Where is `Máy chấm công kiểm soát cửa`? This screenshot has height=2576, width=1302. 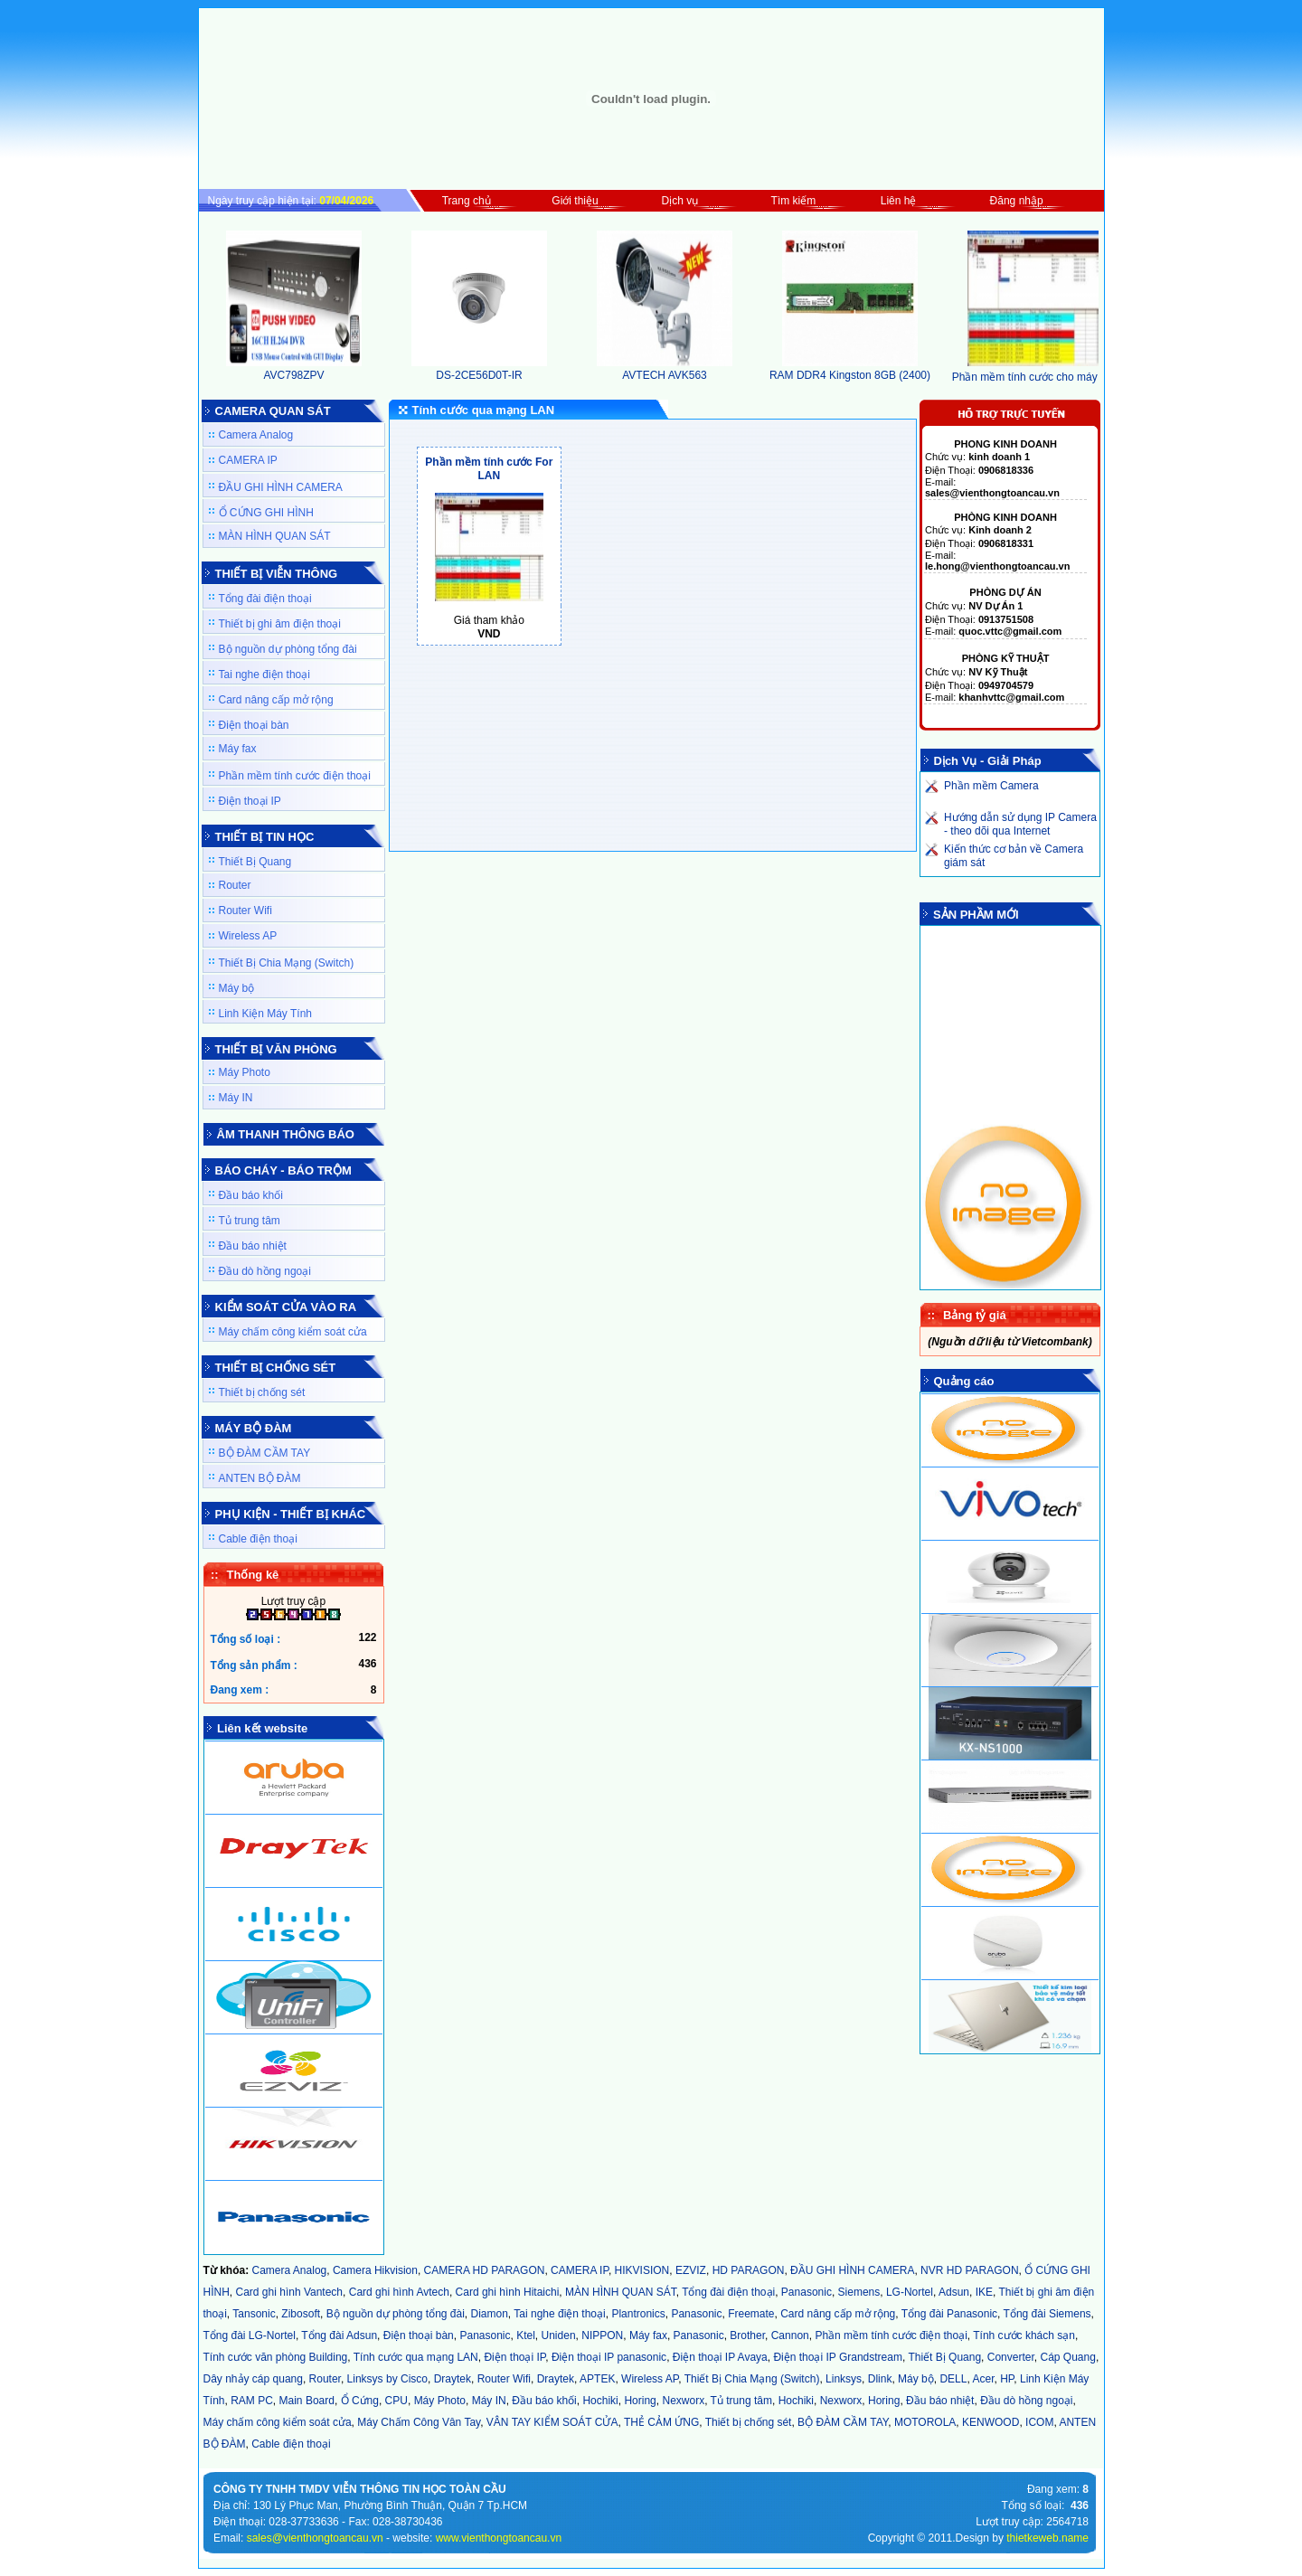
Máy chấm công kiểm soát cửa is located at coordinates (293, 1332).